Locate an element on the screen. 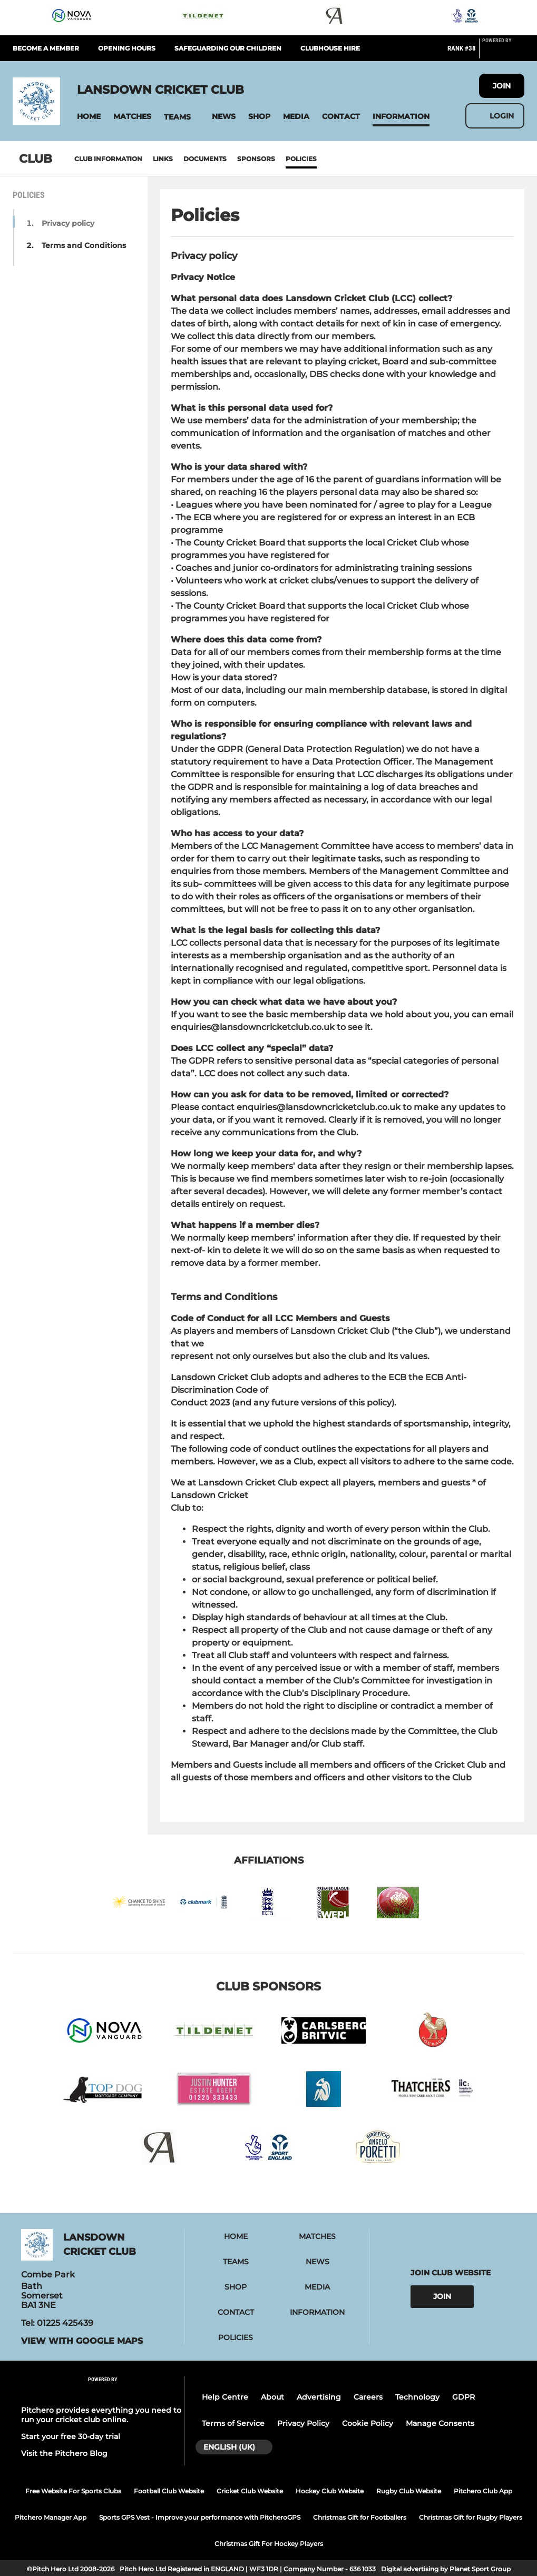  Christmas Gift For Hockey Players is located at coordinates (268, 2544).